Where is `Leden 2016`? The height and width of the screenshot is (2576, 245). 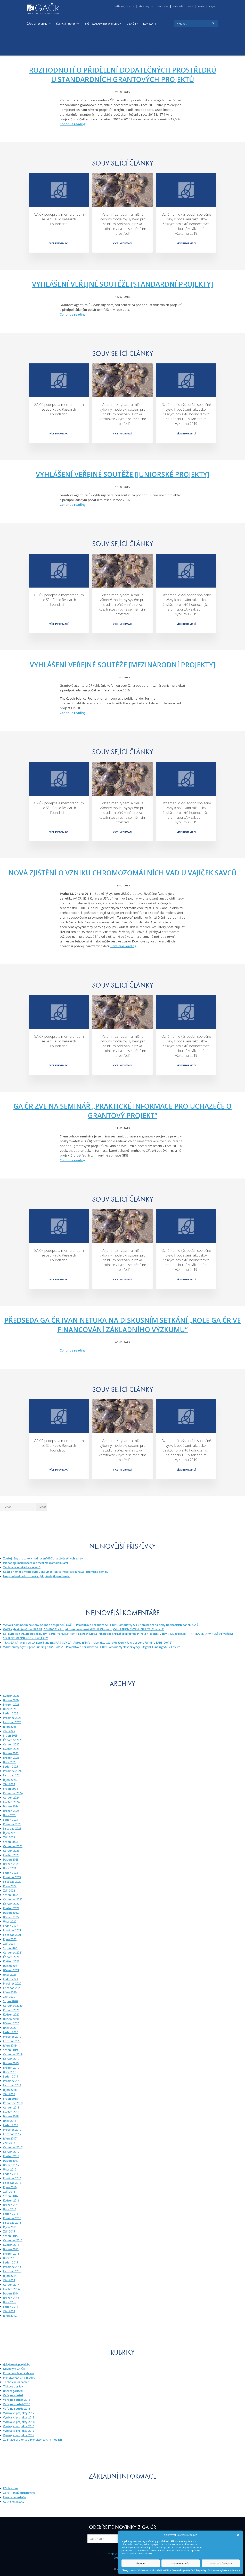 Leden 2016 is located at coordinates (10, 2214).